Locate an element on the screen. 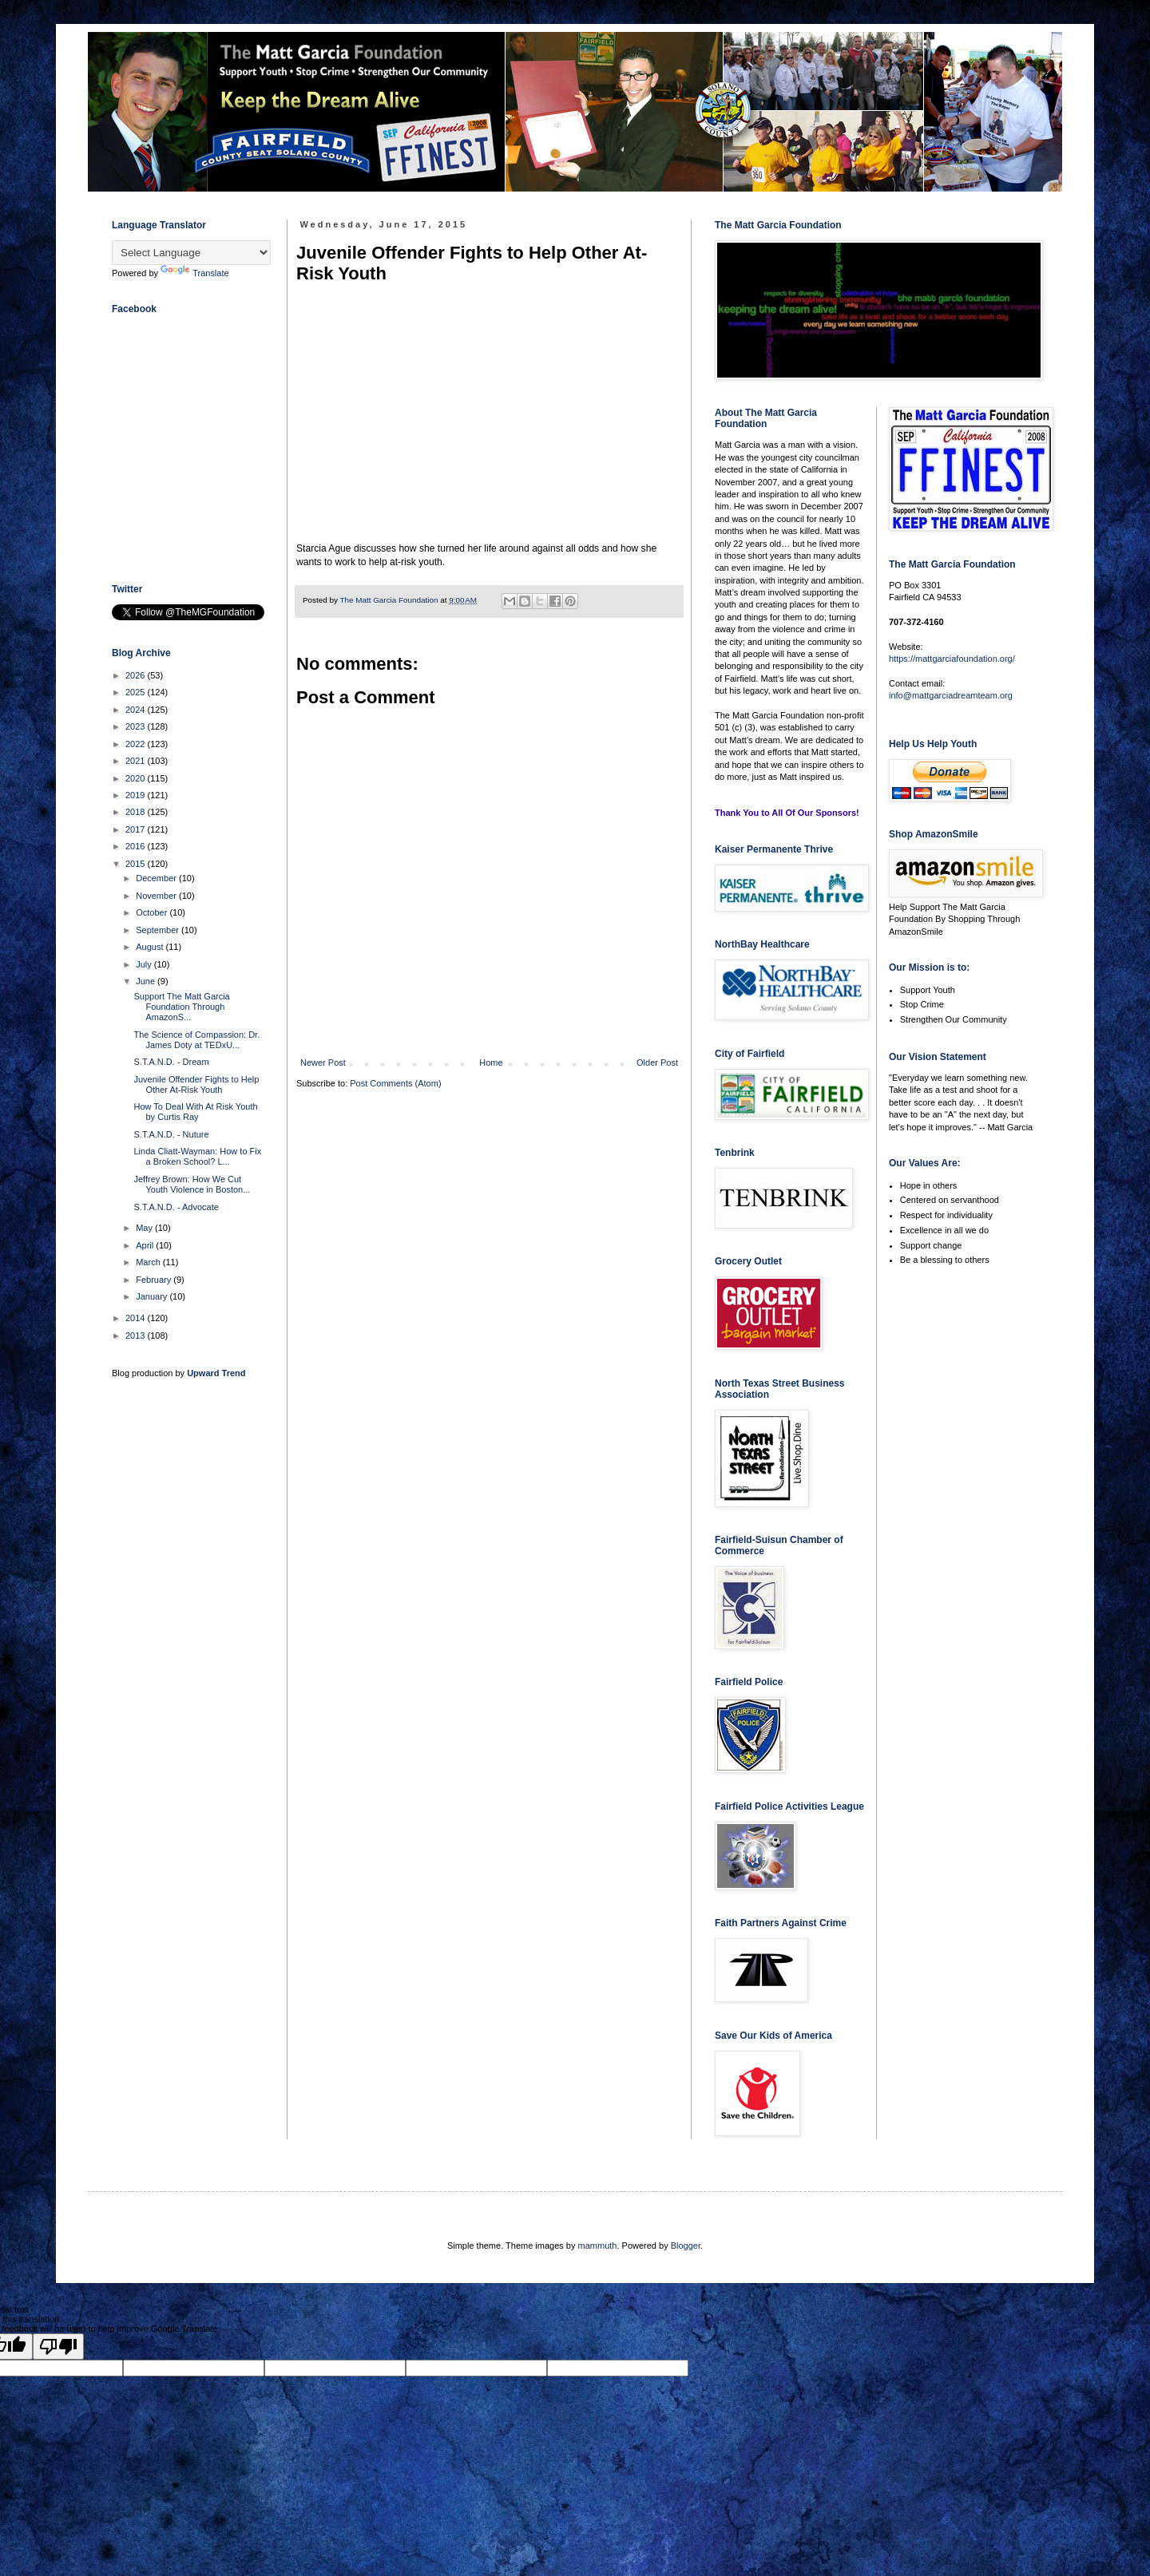  2023 is located at coordinates (136, 726).